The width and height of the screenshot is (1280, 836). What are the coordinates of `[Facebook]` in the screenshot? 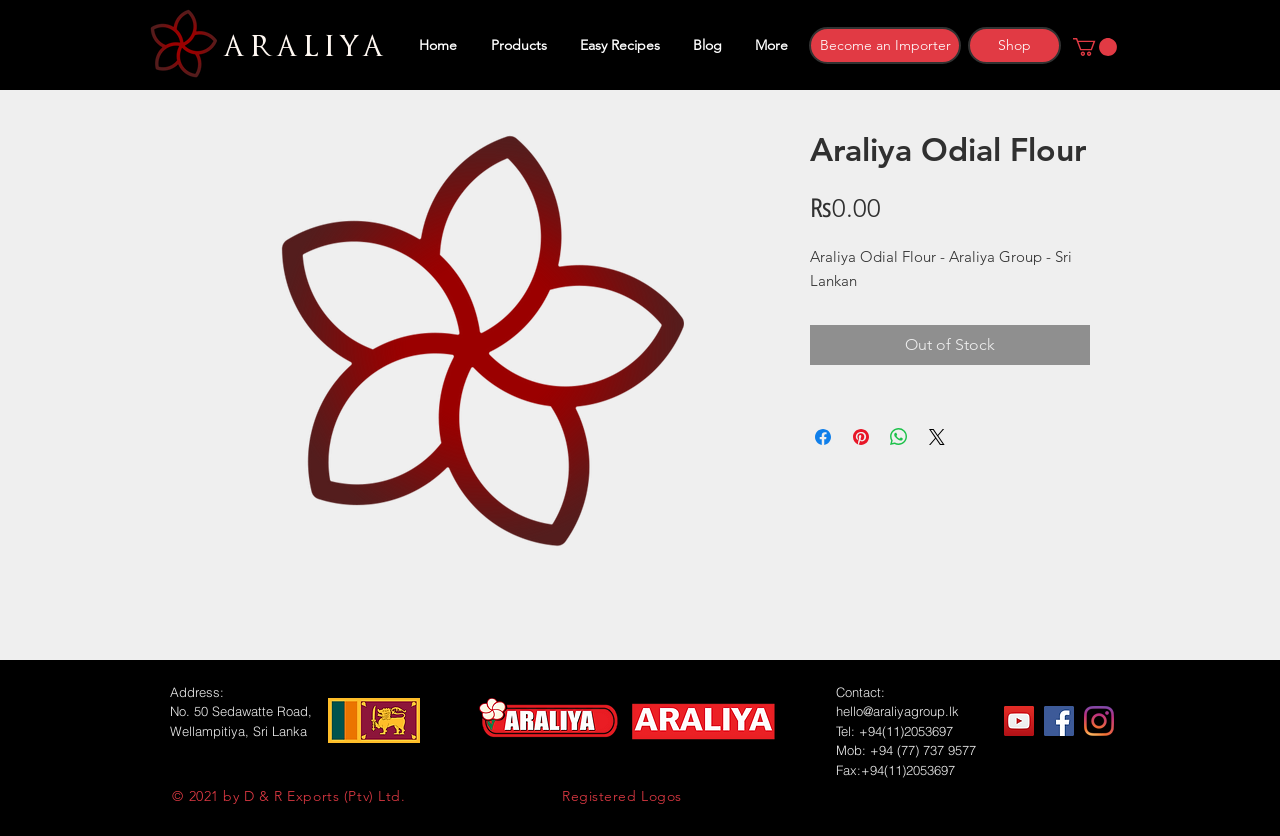 It's located at (1059, 721).